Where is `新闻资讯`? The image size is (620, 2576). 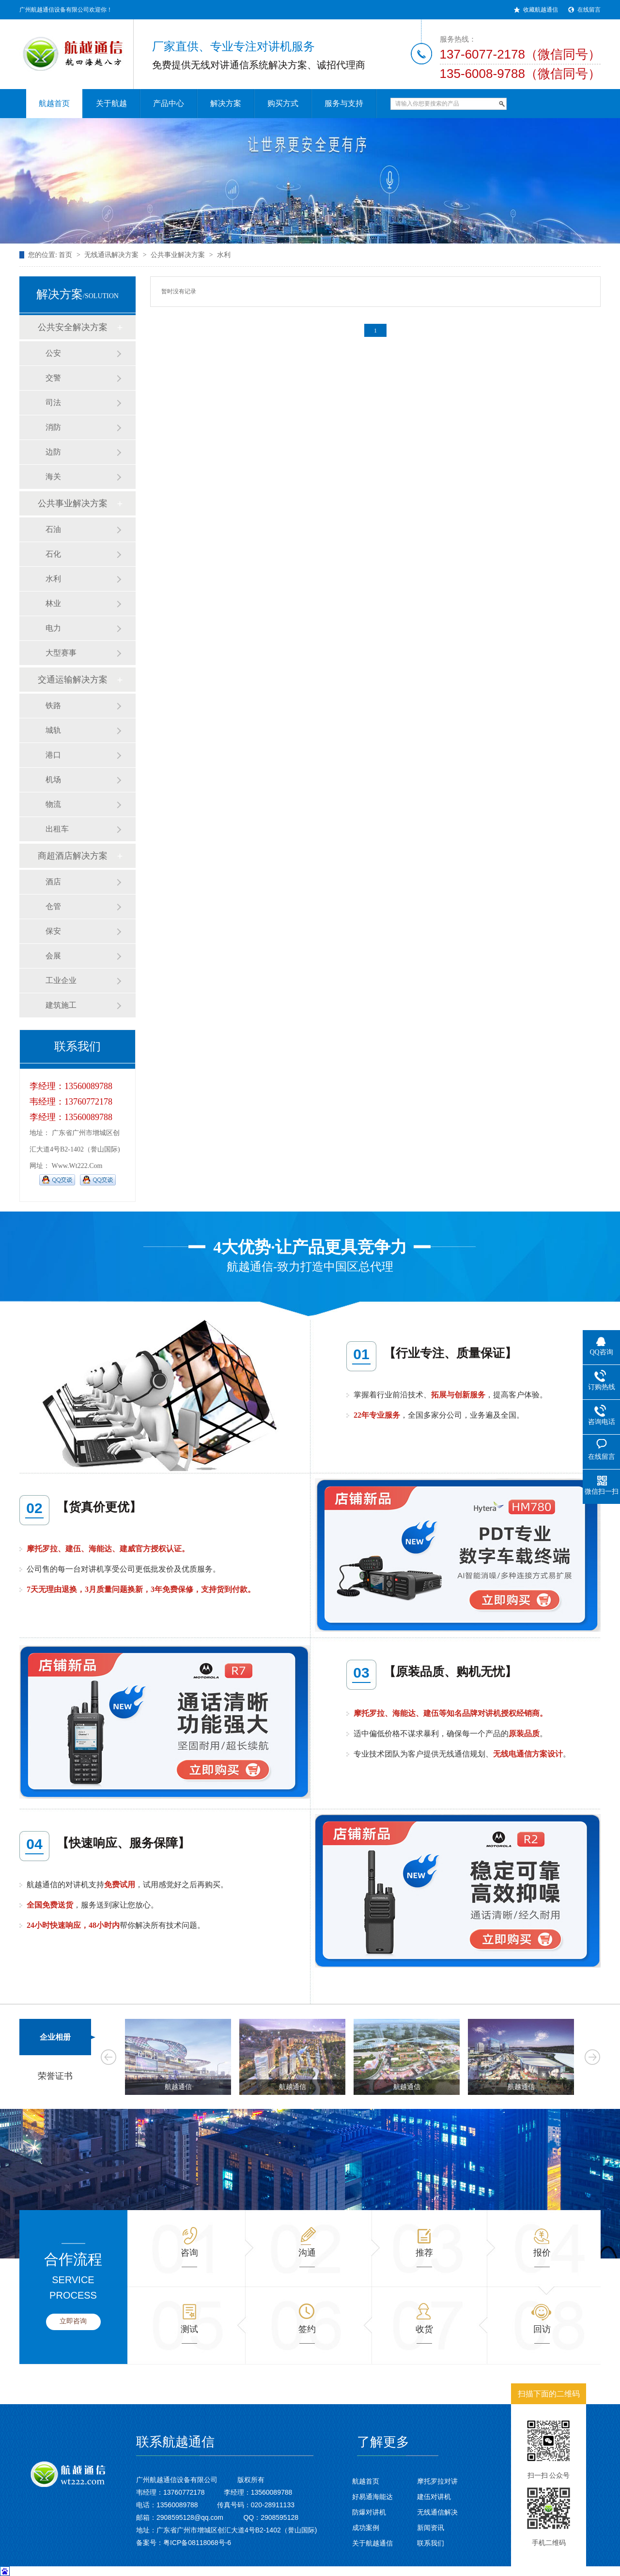 新闻资讯 is located at coordinates (430, 2527).